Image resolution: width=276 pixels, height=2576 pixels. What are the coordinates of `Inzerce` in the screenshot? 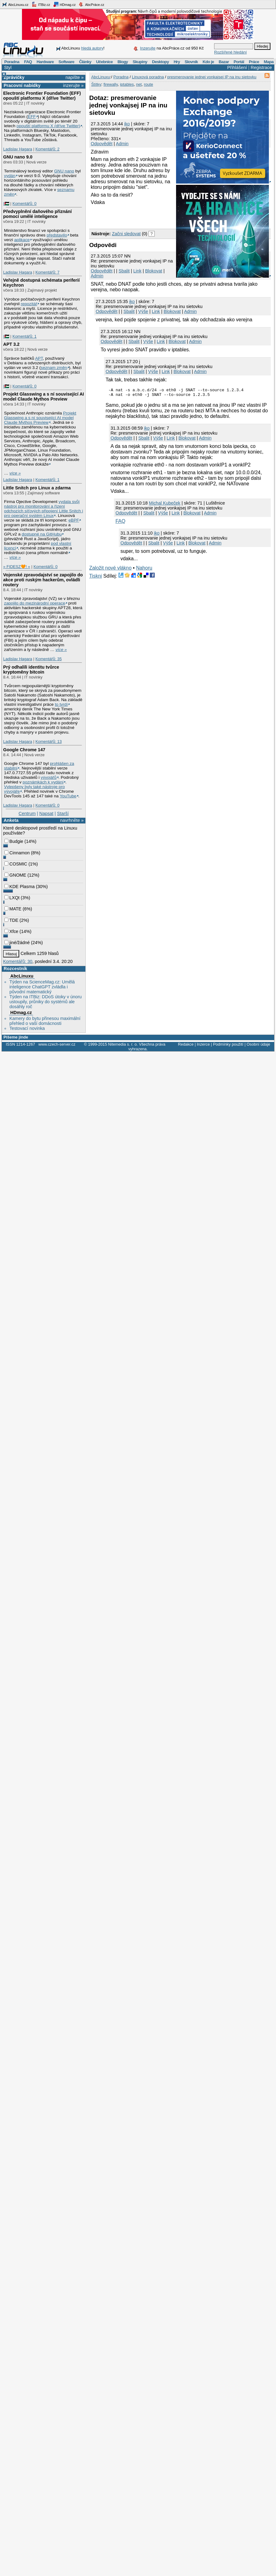 It's located at (203, 1044).